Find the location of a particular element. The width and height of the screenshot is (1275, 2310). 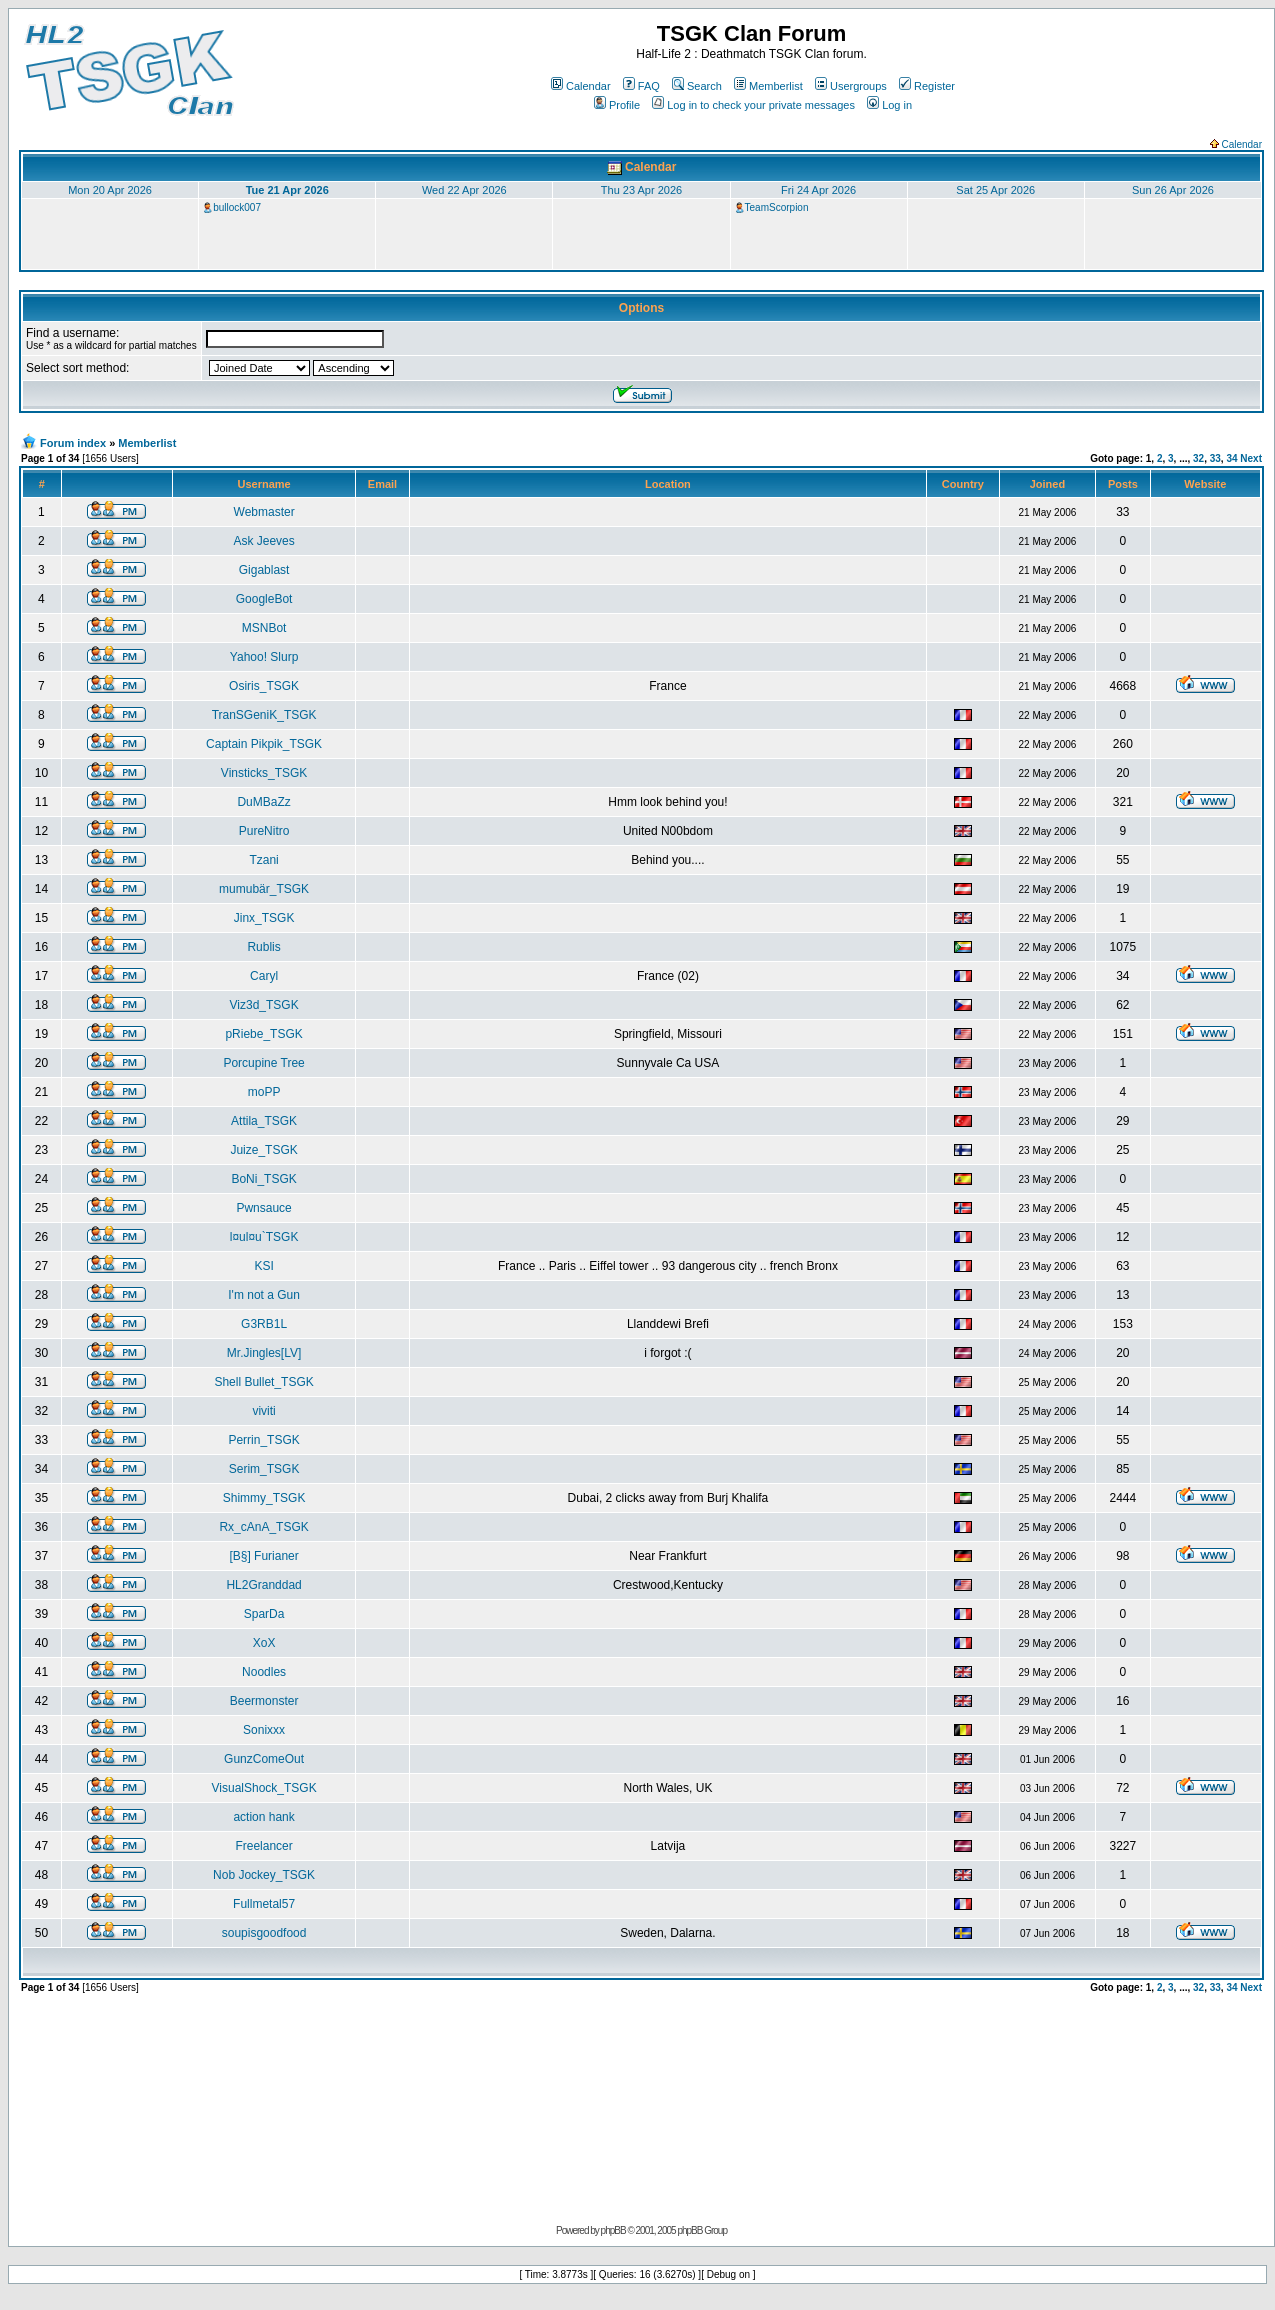

HL2Granddad is located at coordinates (263, 1585).